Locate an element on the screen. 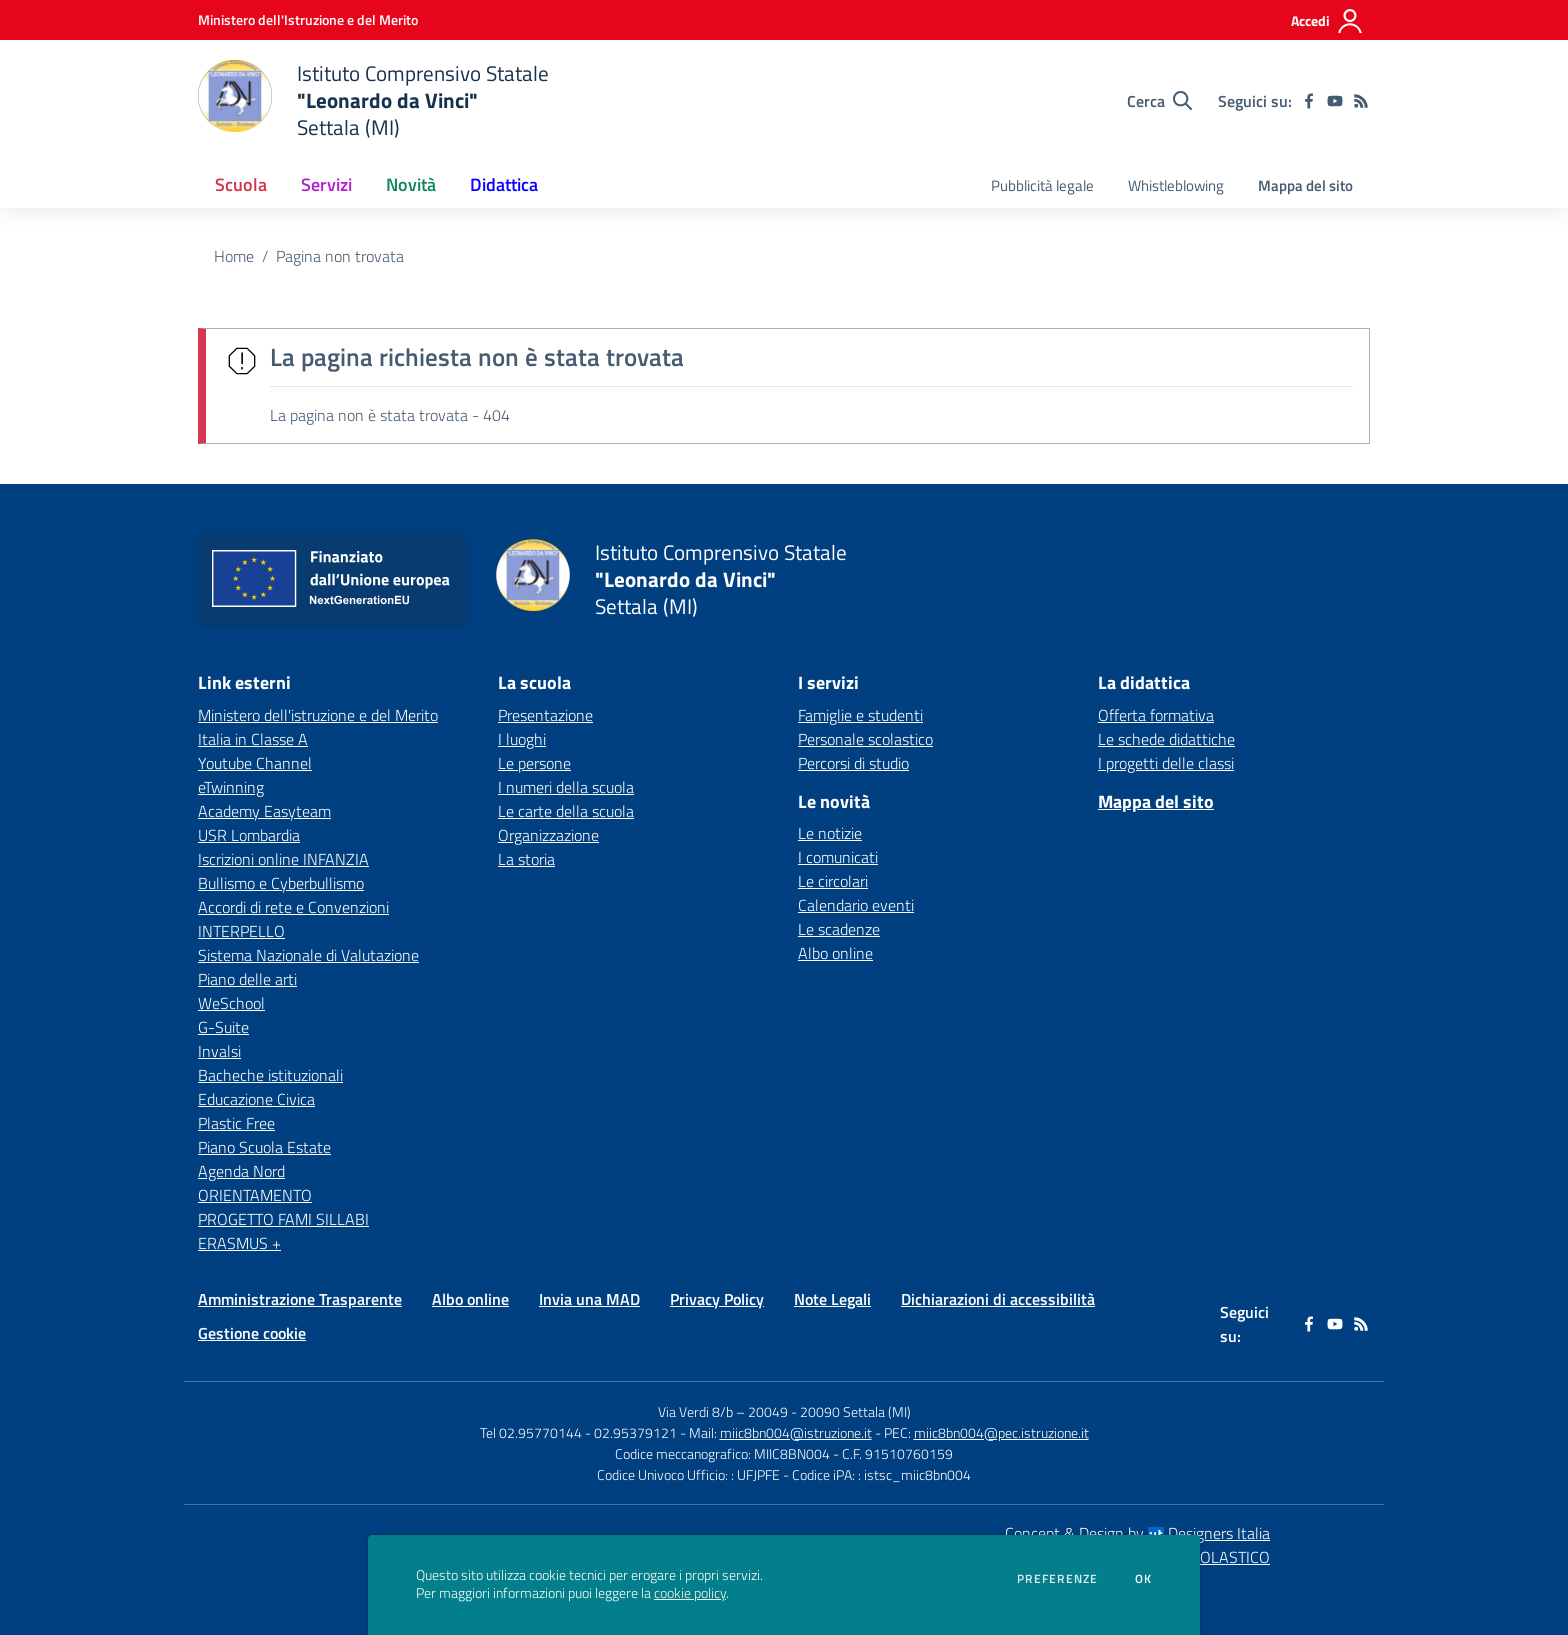 This screenshot has width=1568, height=1635. I comunicati is located at coordinates (838, 857).